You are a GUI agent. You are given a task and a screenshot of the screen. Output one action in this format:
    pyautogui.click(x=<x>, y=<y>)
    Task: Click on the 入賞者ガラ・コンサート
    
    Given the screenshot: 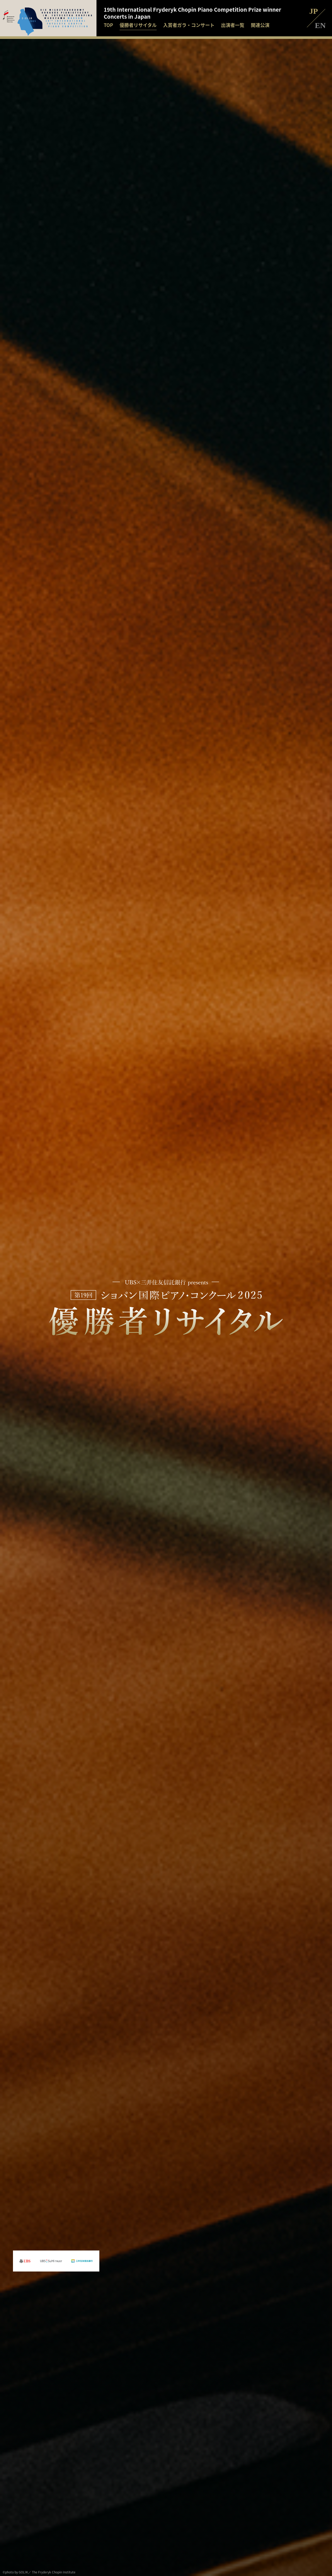 What is the action you would take?
    pyautogui.click(x=189, y=25)
    